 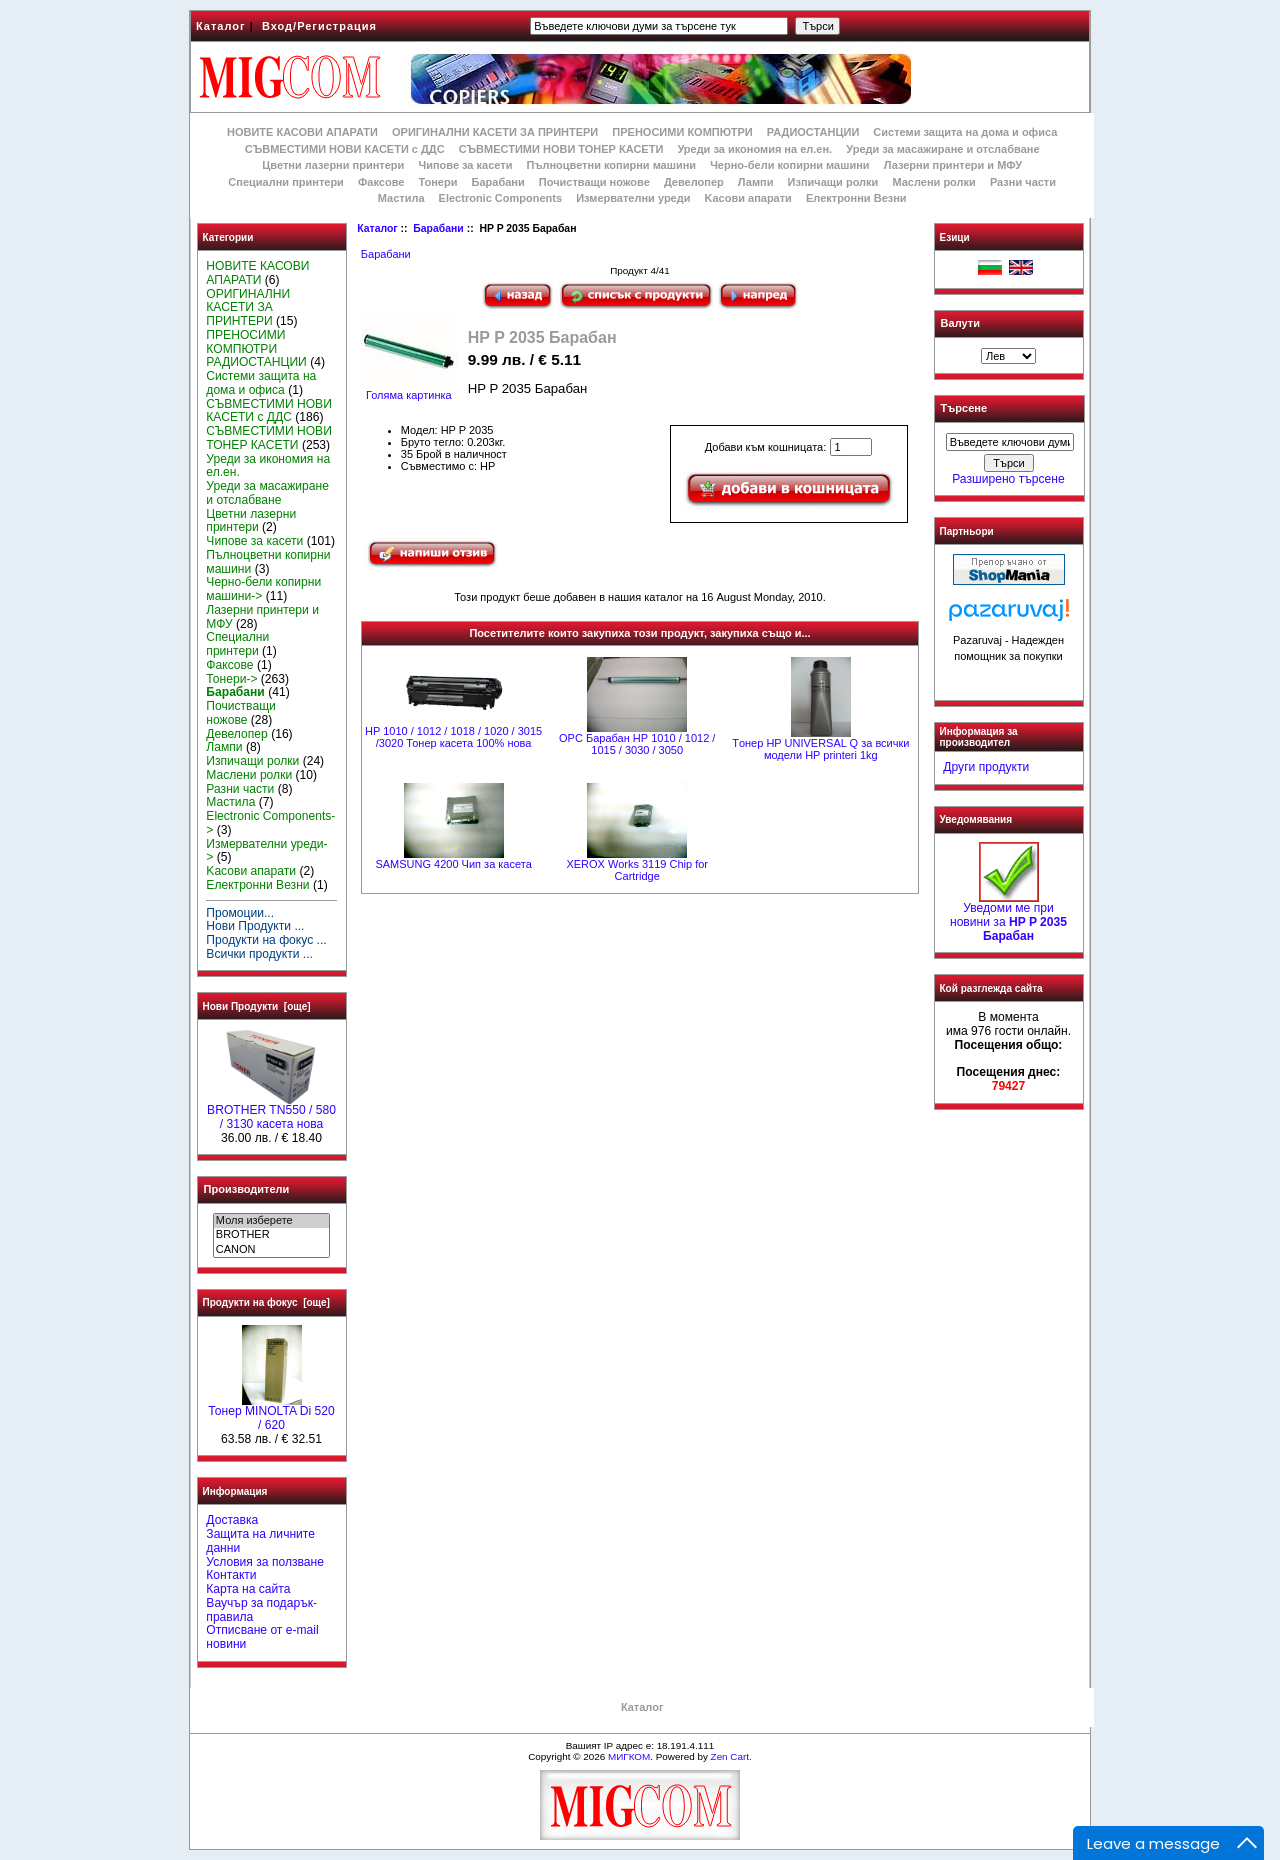 I want to click on Промоции..., so click(x=240, y=913).